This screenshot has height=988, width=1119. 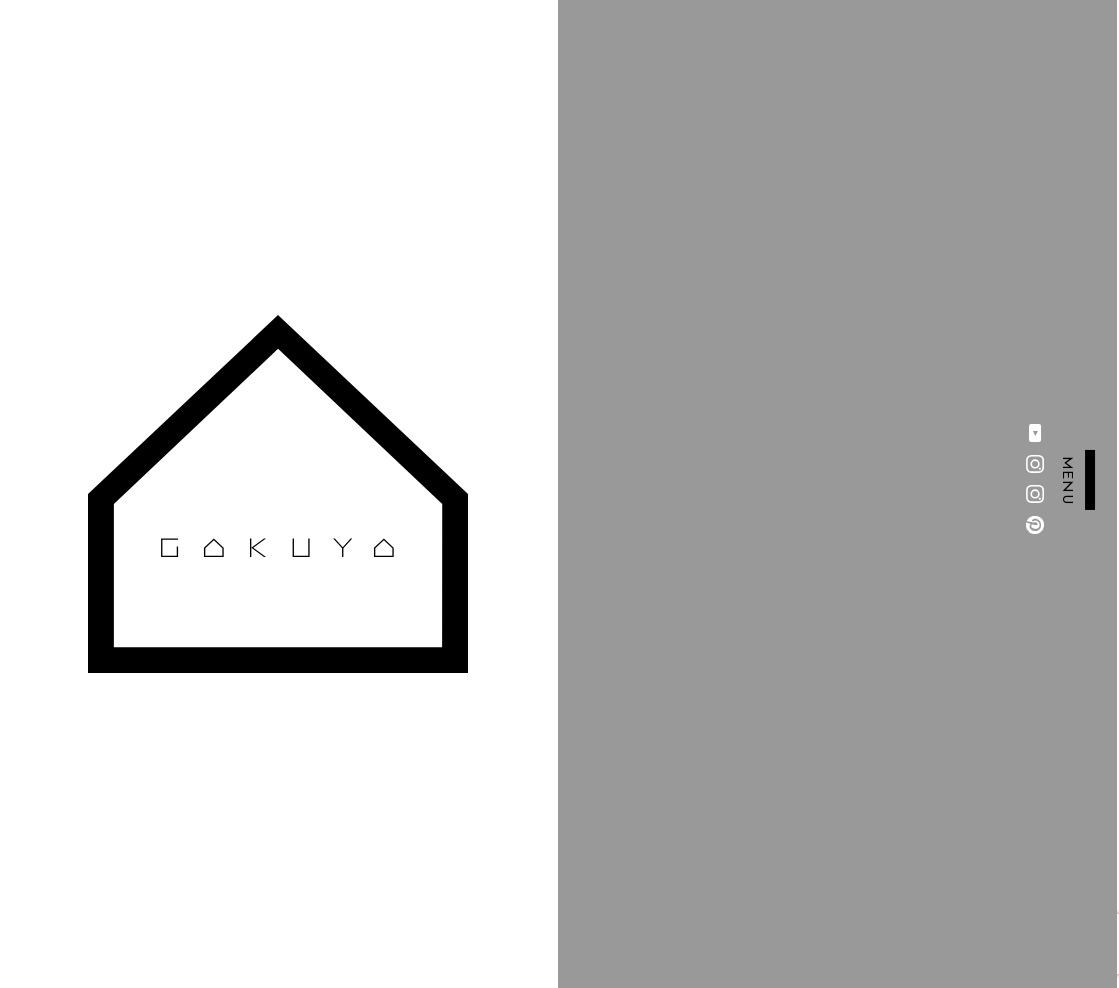 I want to click on TOP, so click(x=206, y=773).